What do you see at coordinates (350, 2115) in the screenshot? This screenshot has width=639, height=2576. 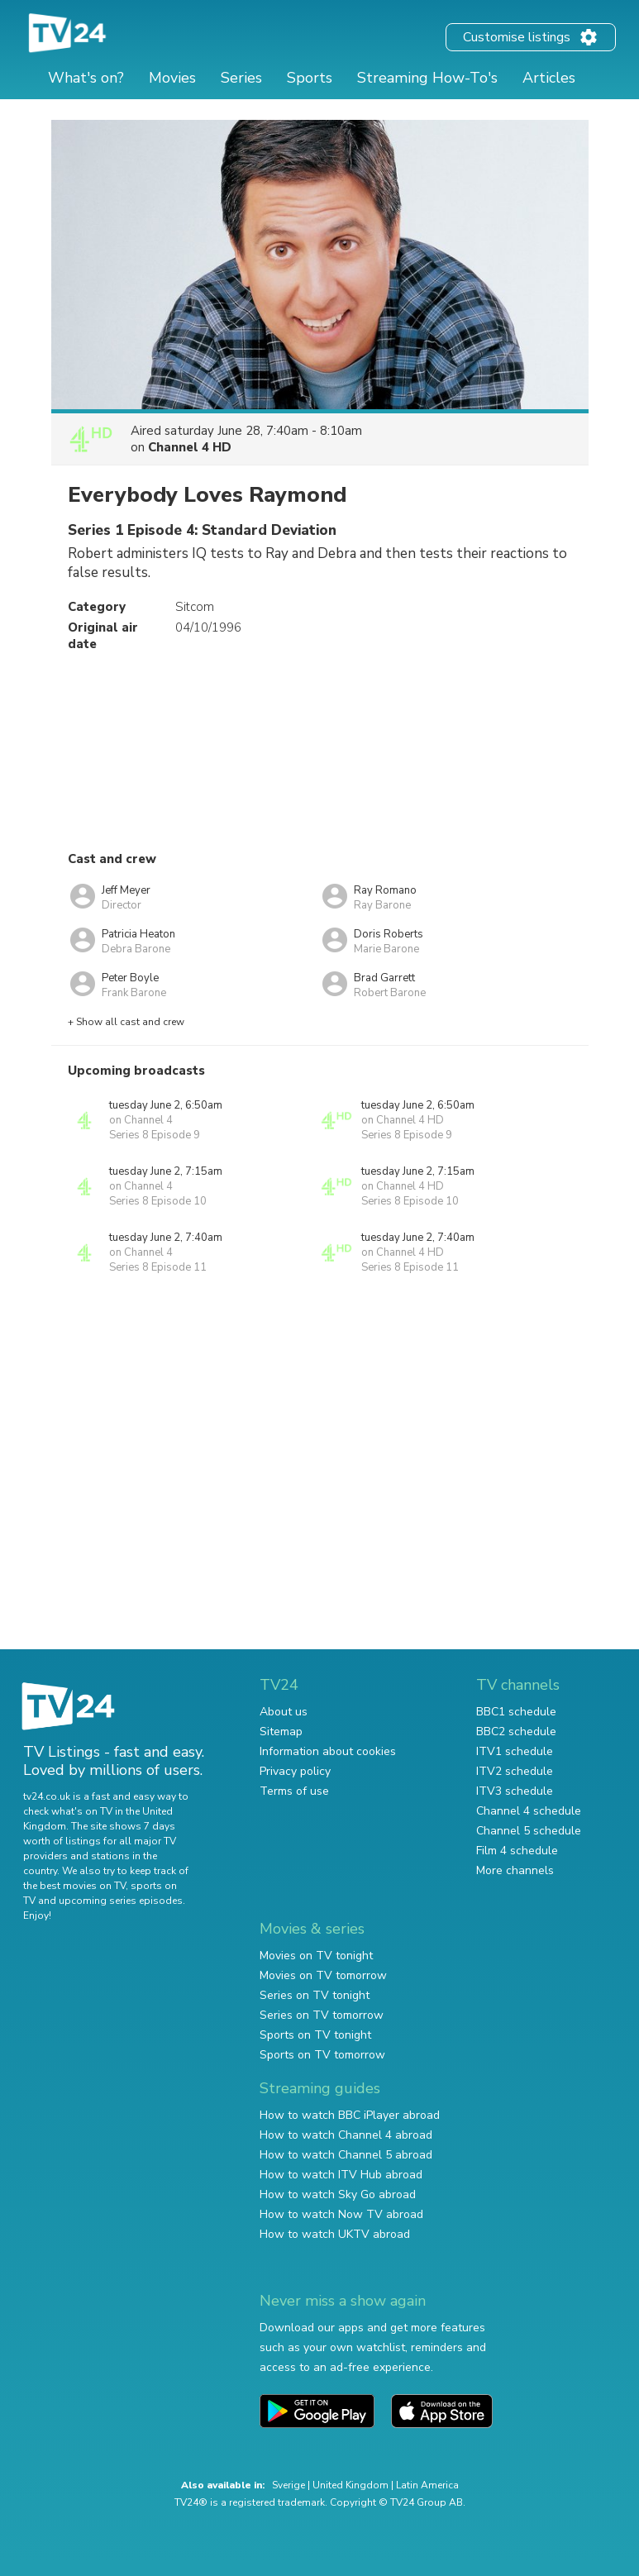 I see `How to watch BBC iPlayer abroad` at bounding box center [350, 2115].